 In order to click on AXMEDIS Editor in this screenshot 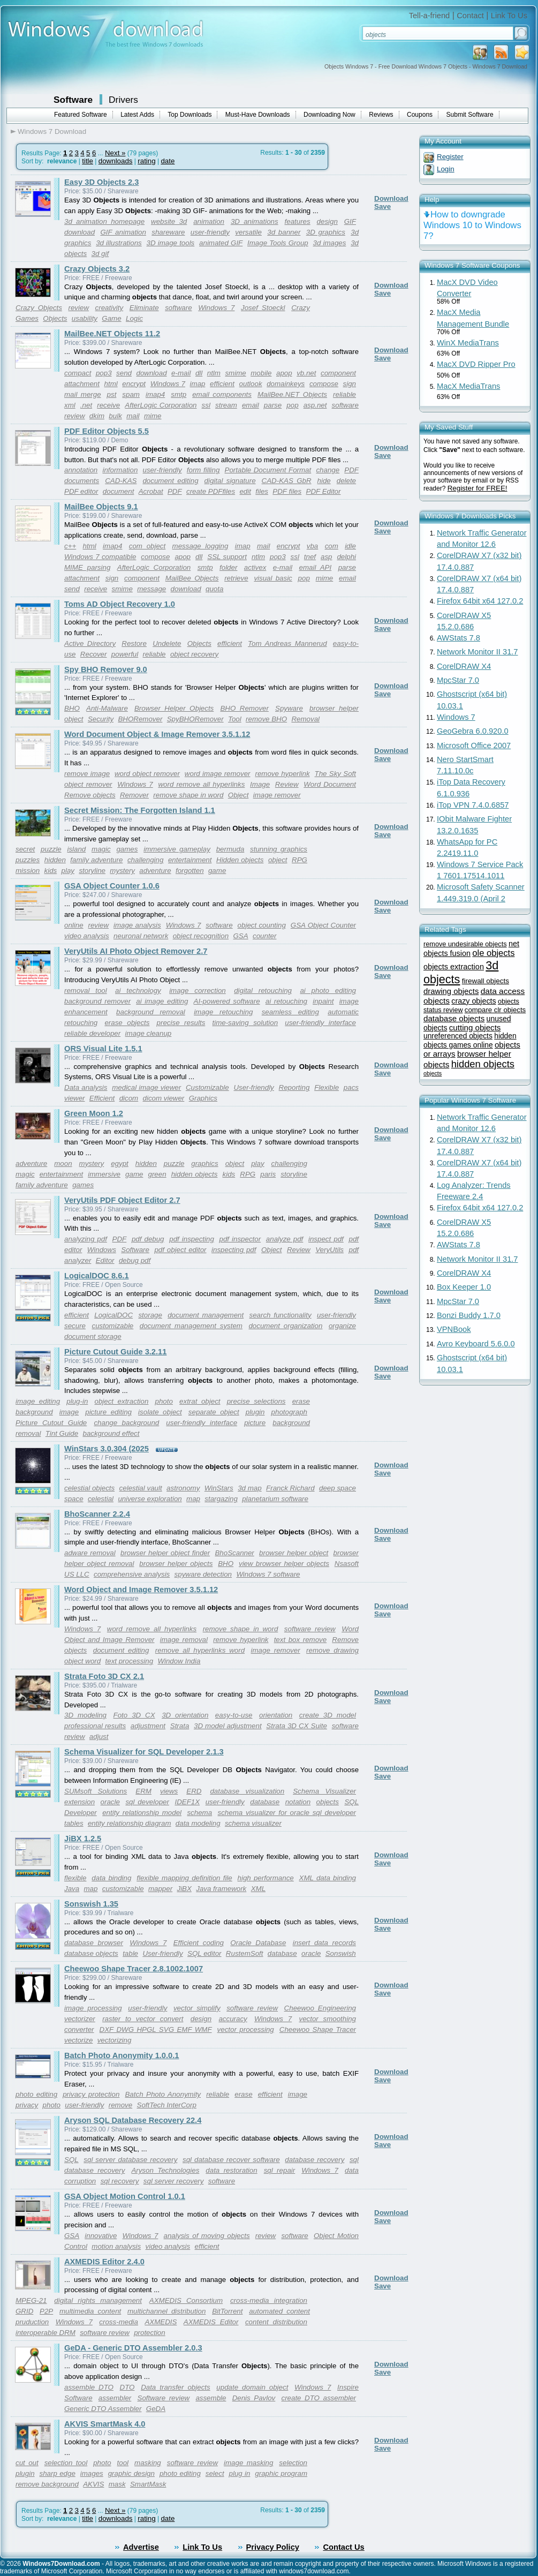, I will do `click(211, 2322)`.